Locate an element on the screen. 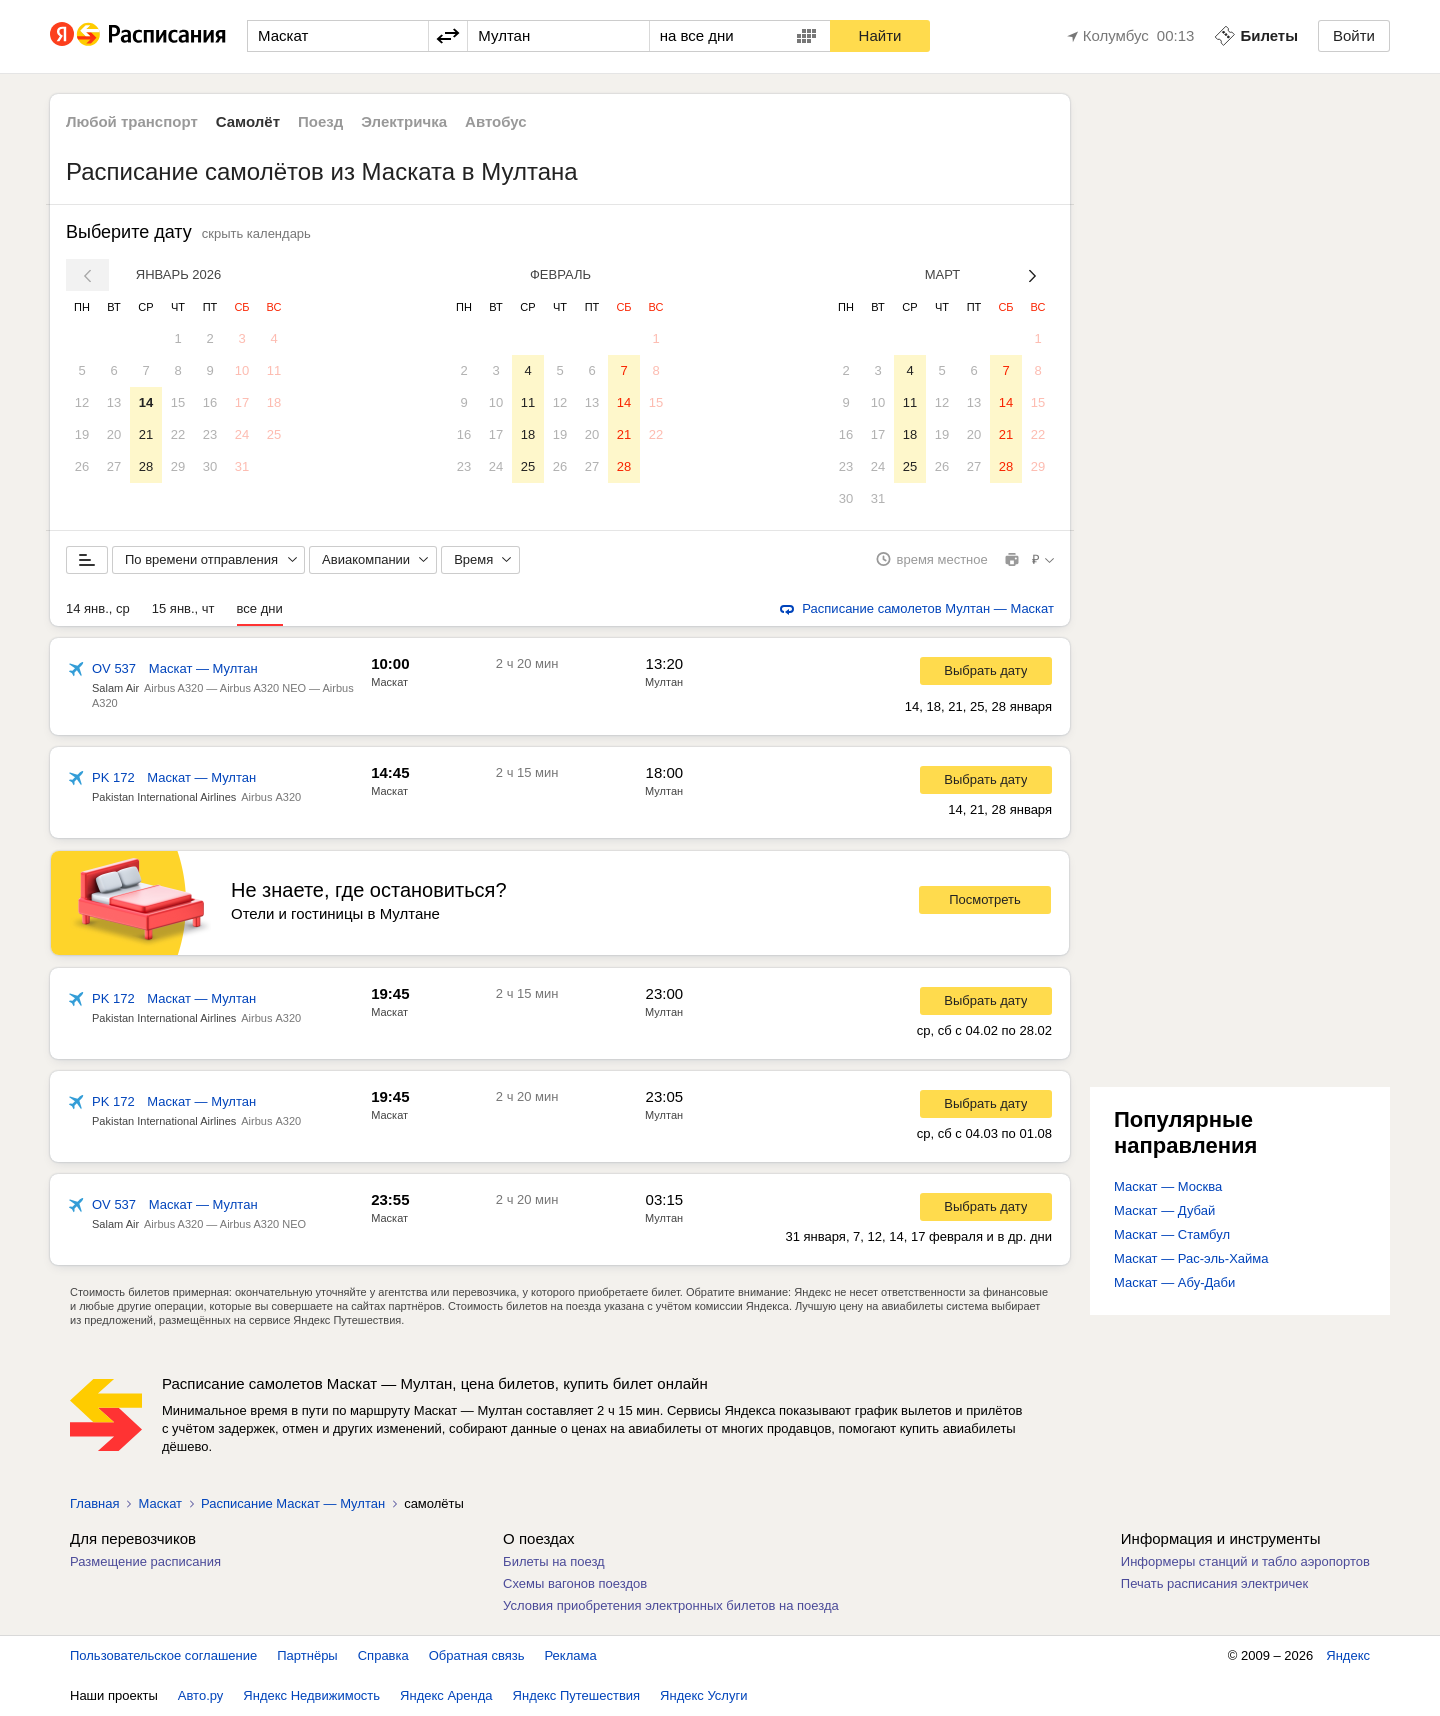 This screenshot has height=1716, width=1440. 28 is located at coordinates (146, 466).